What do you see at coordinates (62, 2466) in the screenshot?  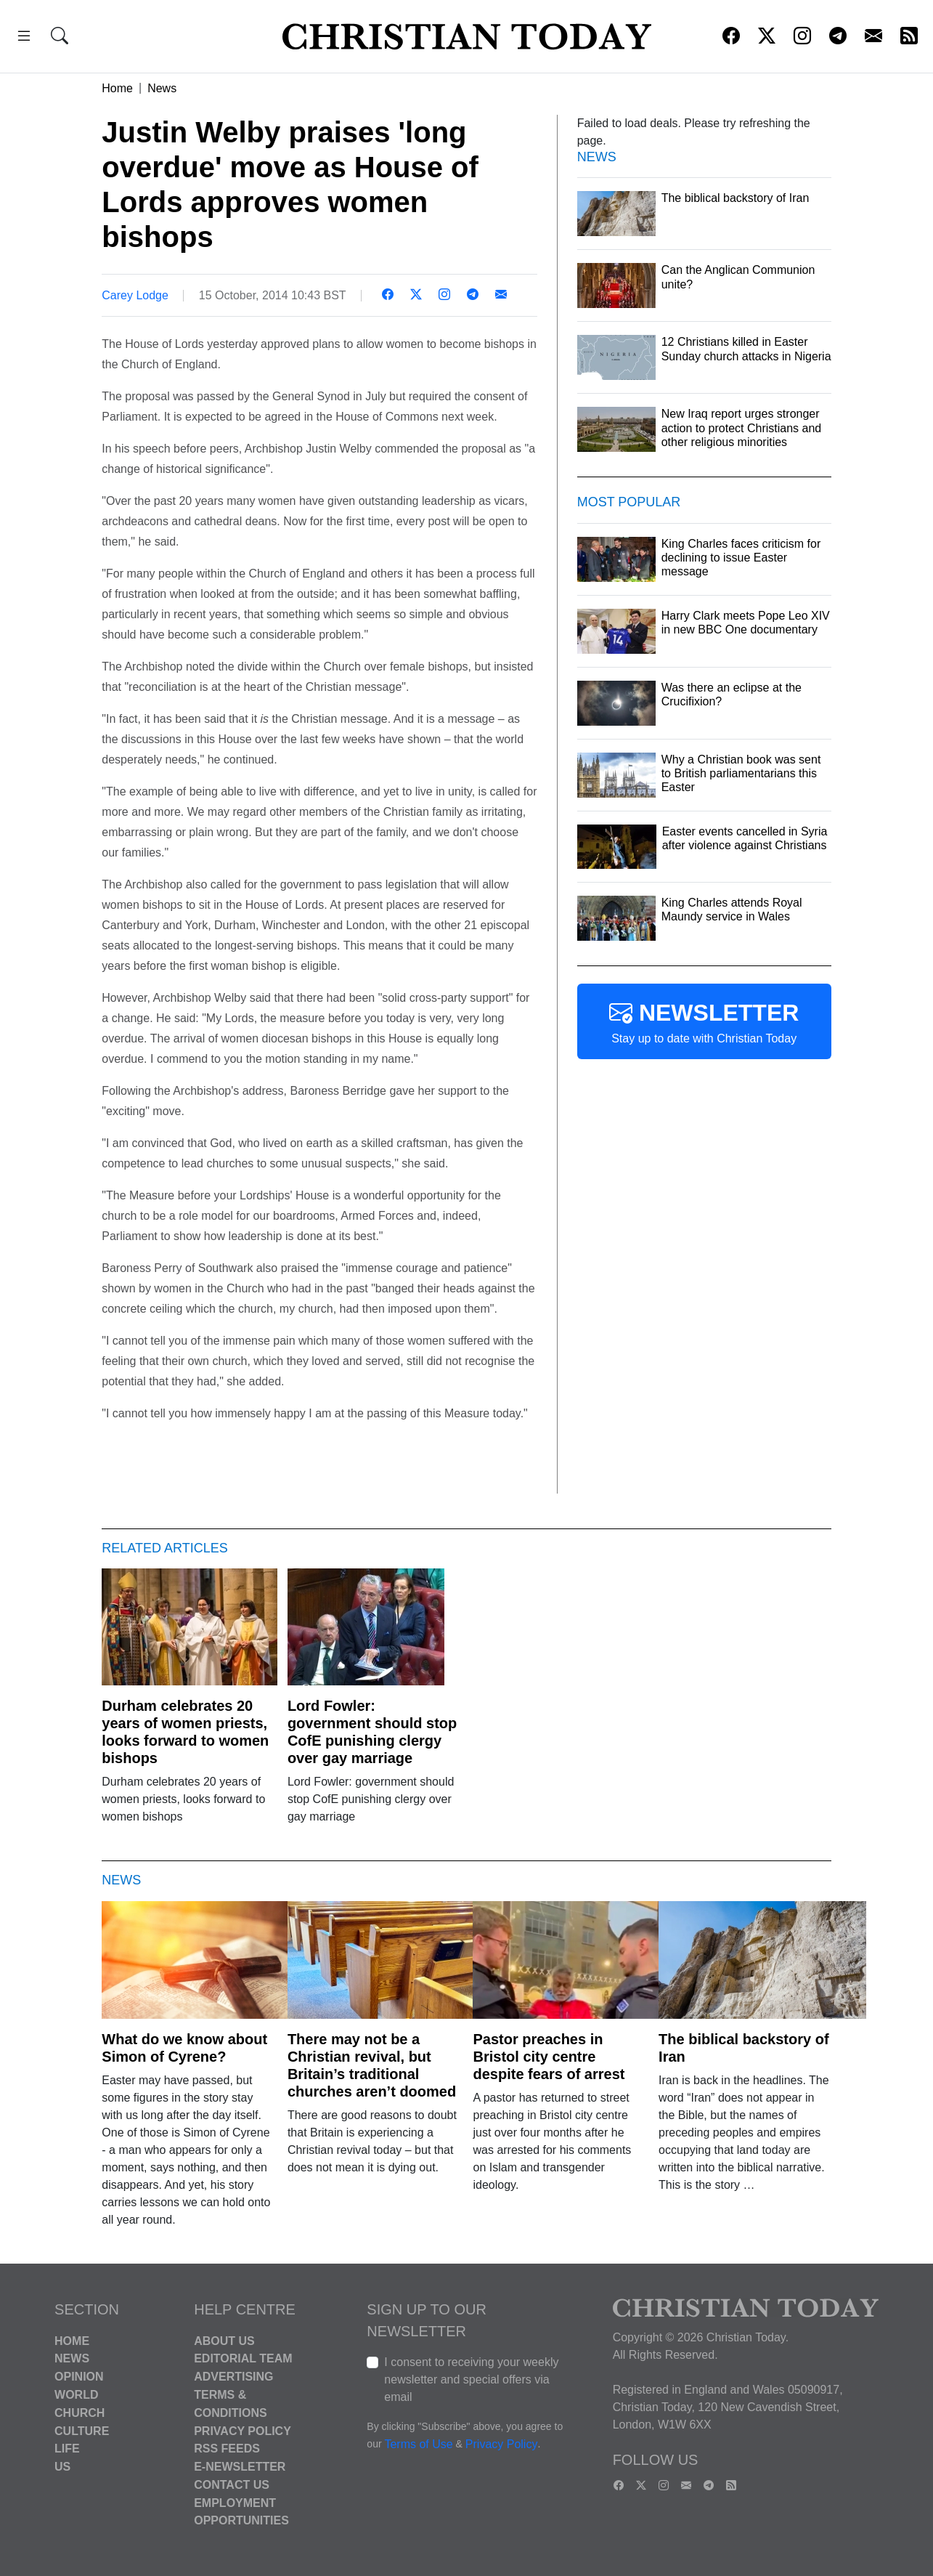 I see `US` at bounding box center [62, 2466].